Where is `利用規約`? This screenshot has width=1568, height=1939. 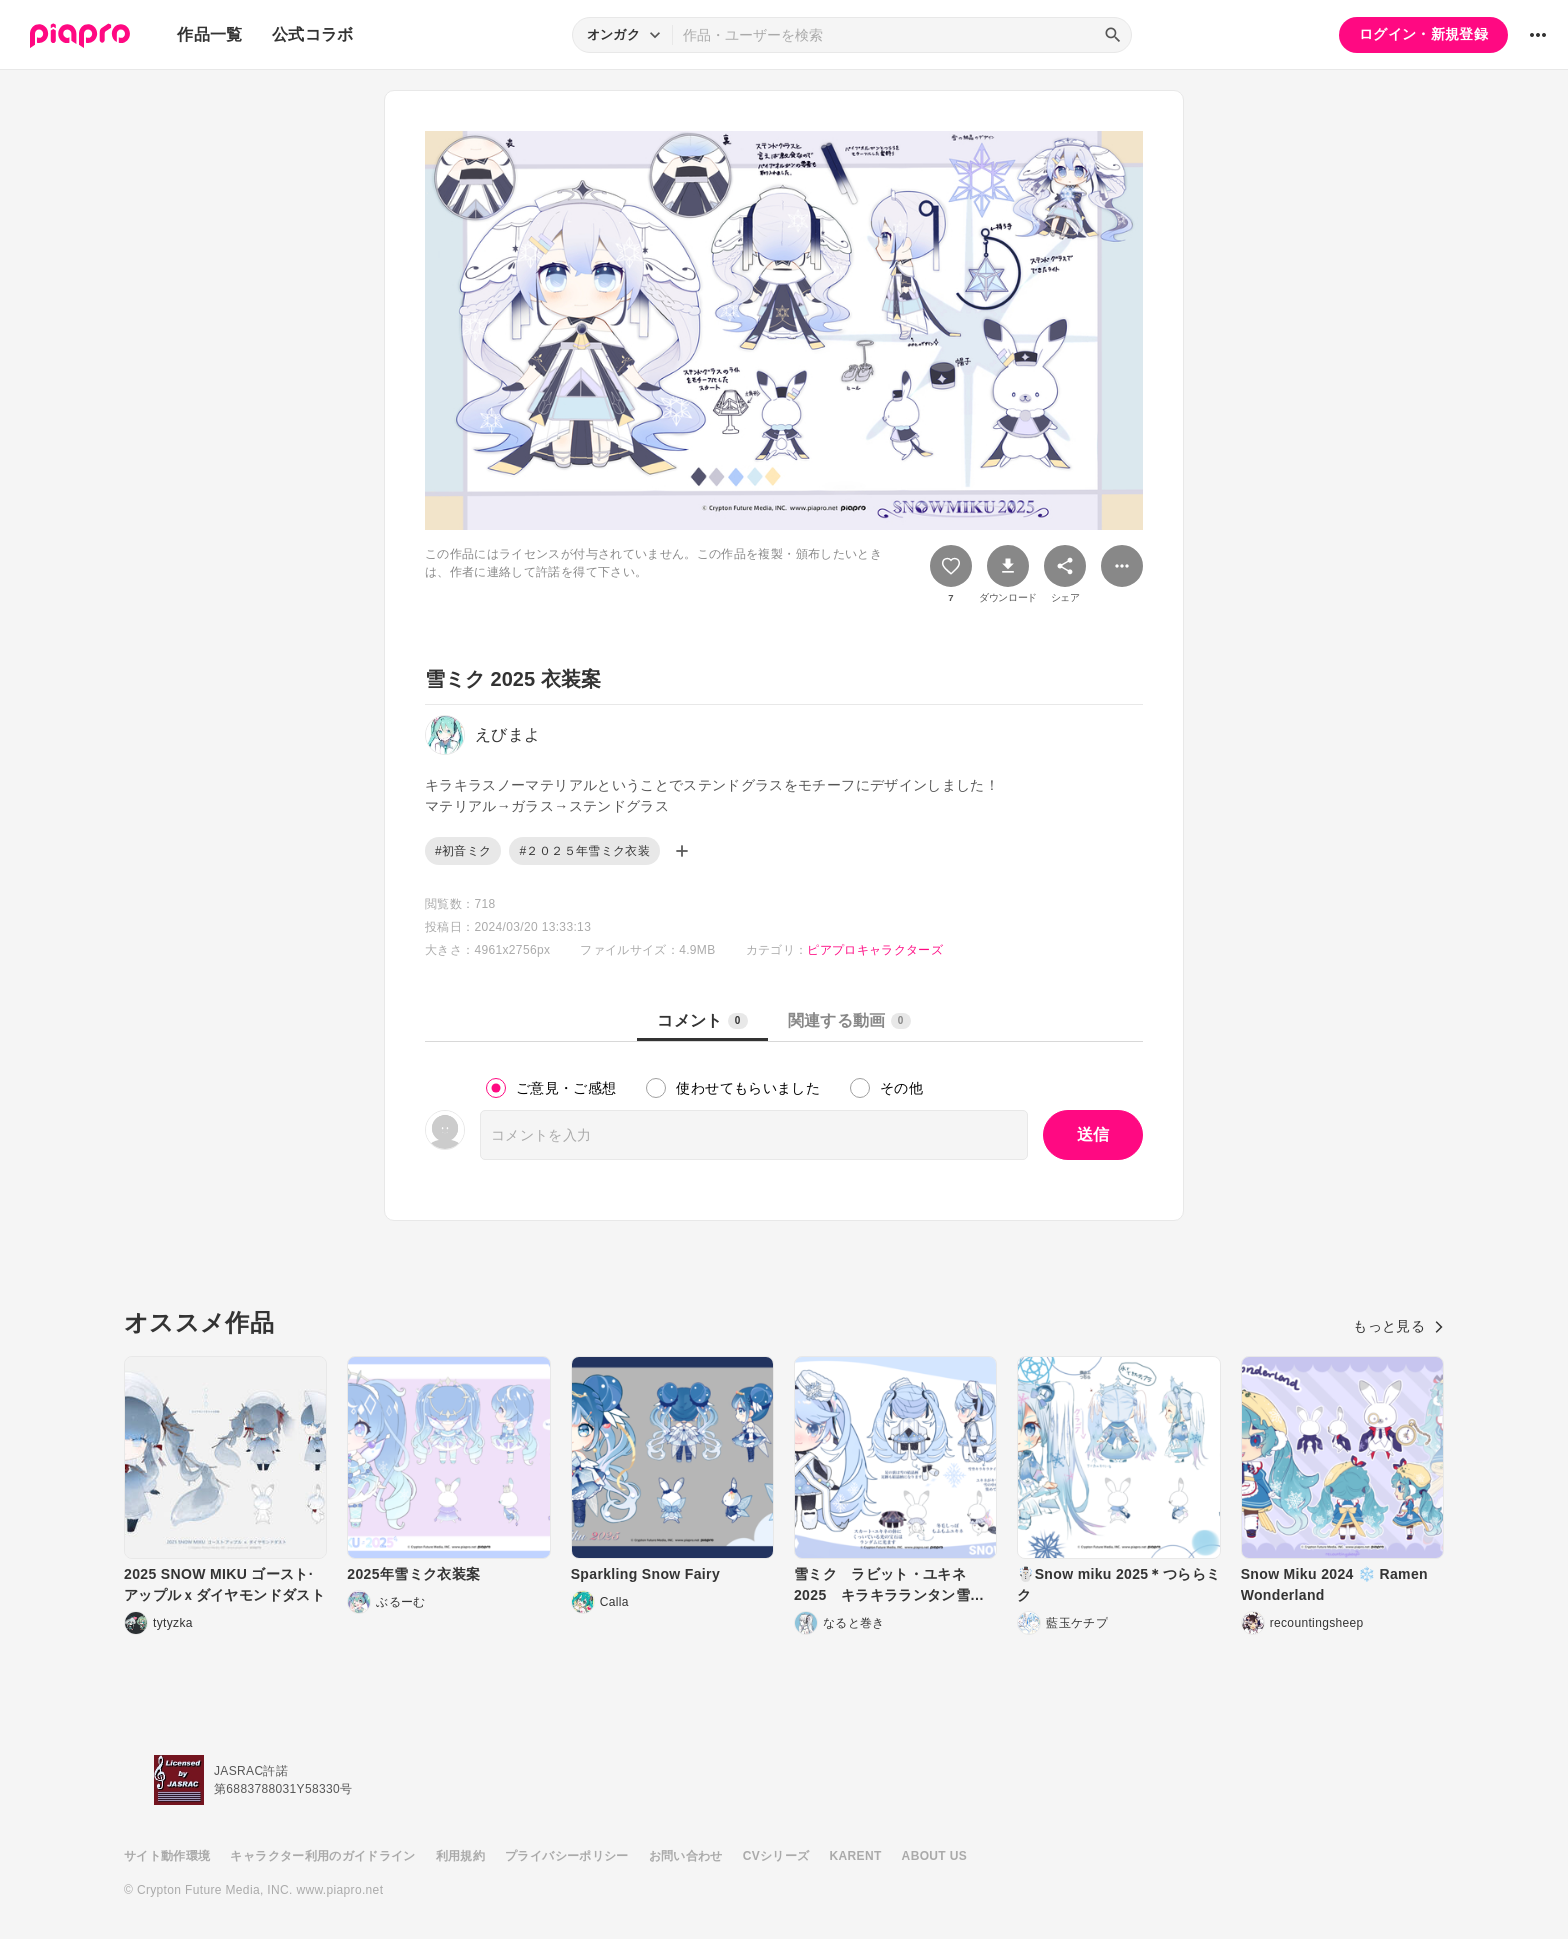
利用規約 is located at coordinates (460, 1856).